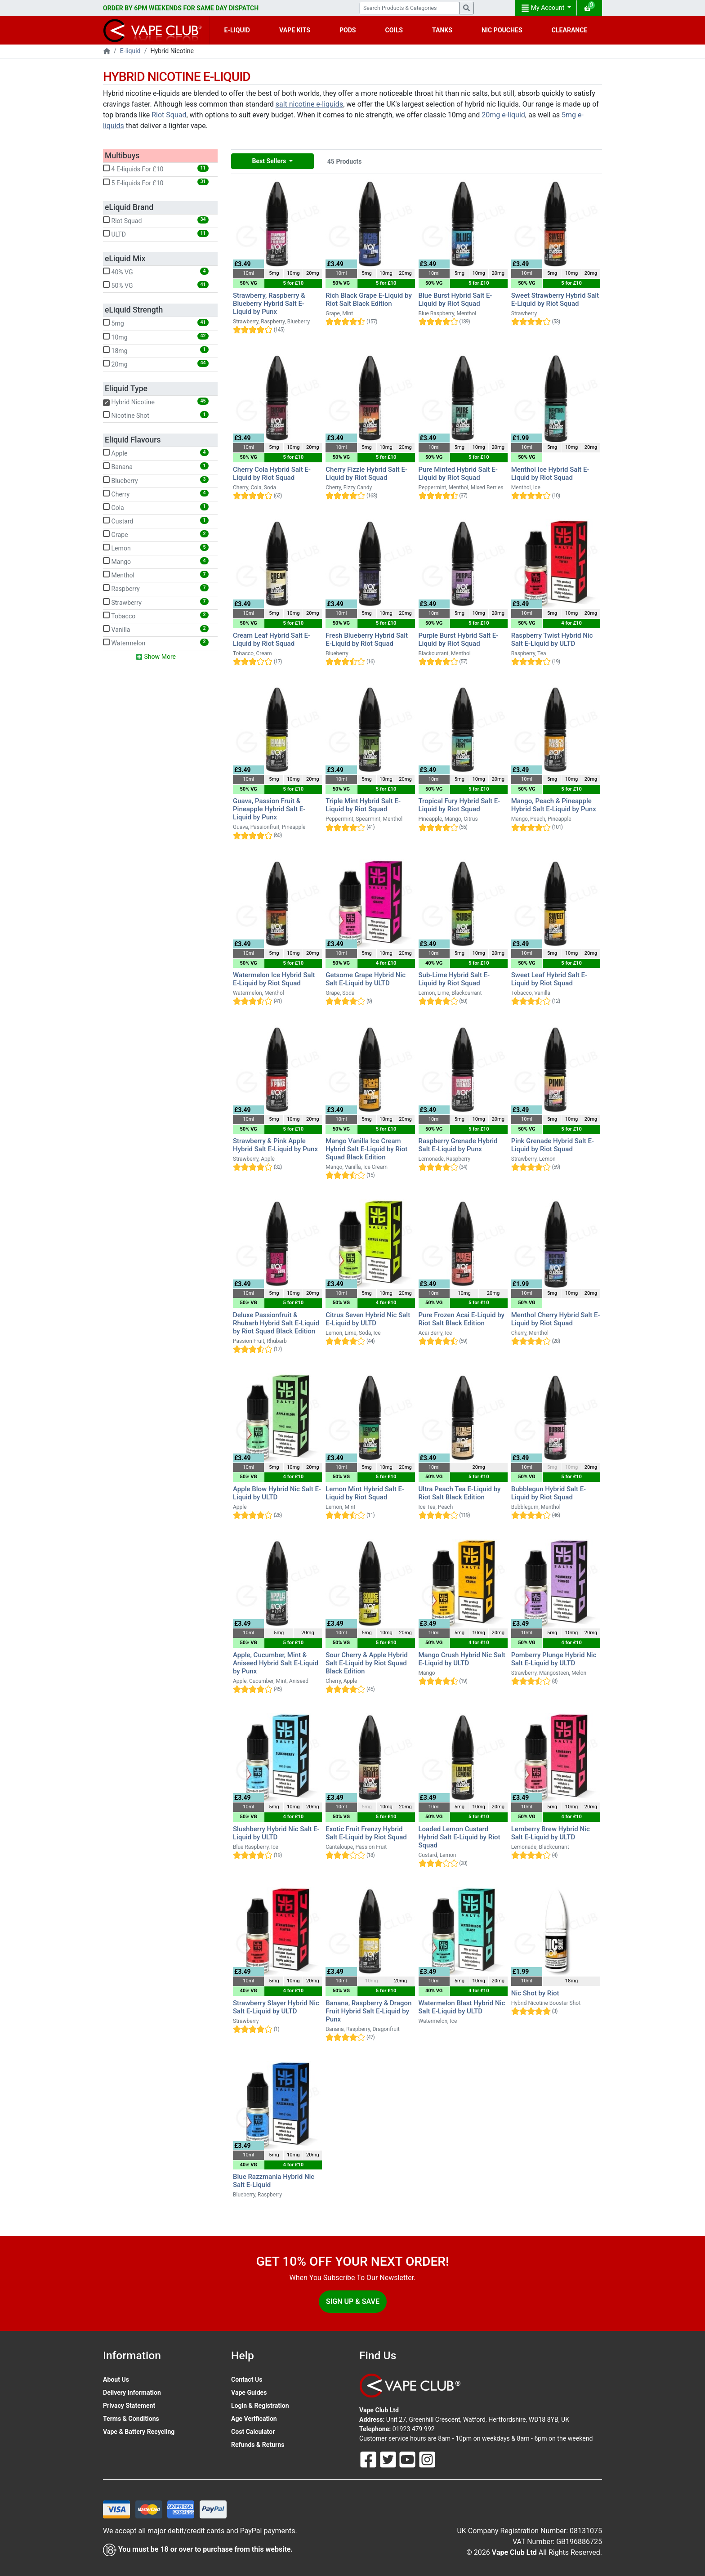 The height and width of the screenshot is (2576, 705). I want to click on Bubblegun Hybrid Salt E-Liquid by Riot Squad, so click(548, 1493).